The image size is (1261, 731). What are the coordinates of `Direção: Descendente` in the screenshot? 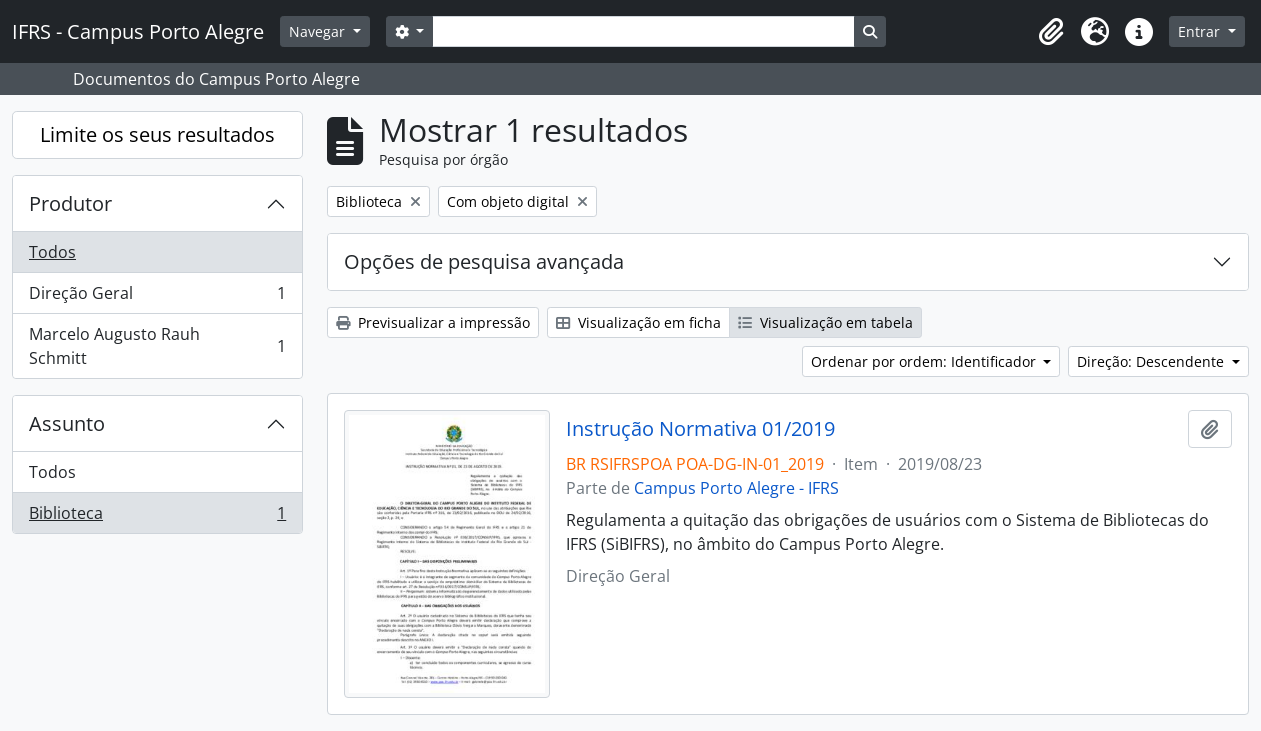 It's located at (1152, 361).